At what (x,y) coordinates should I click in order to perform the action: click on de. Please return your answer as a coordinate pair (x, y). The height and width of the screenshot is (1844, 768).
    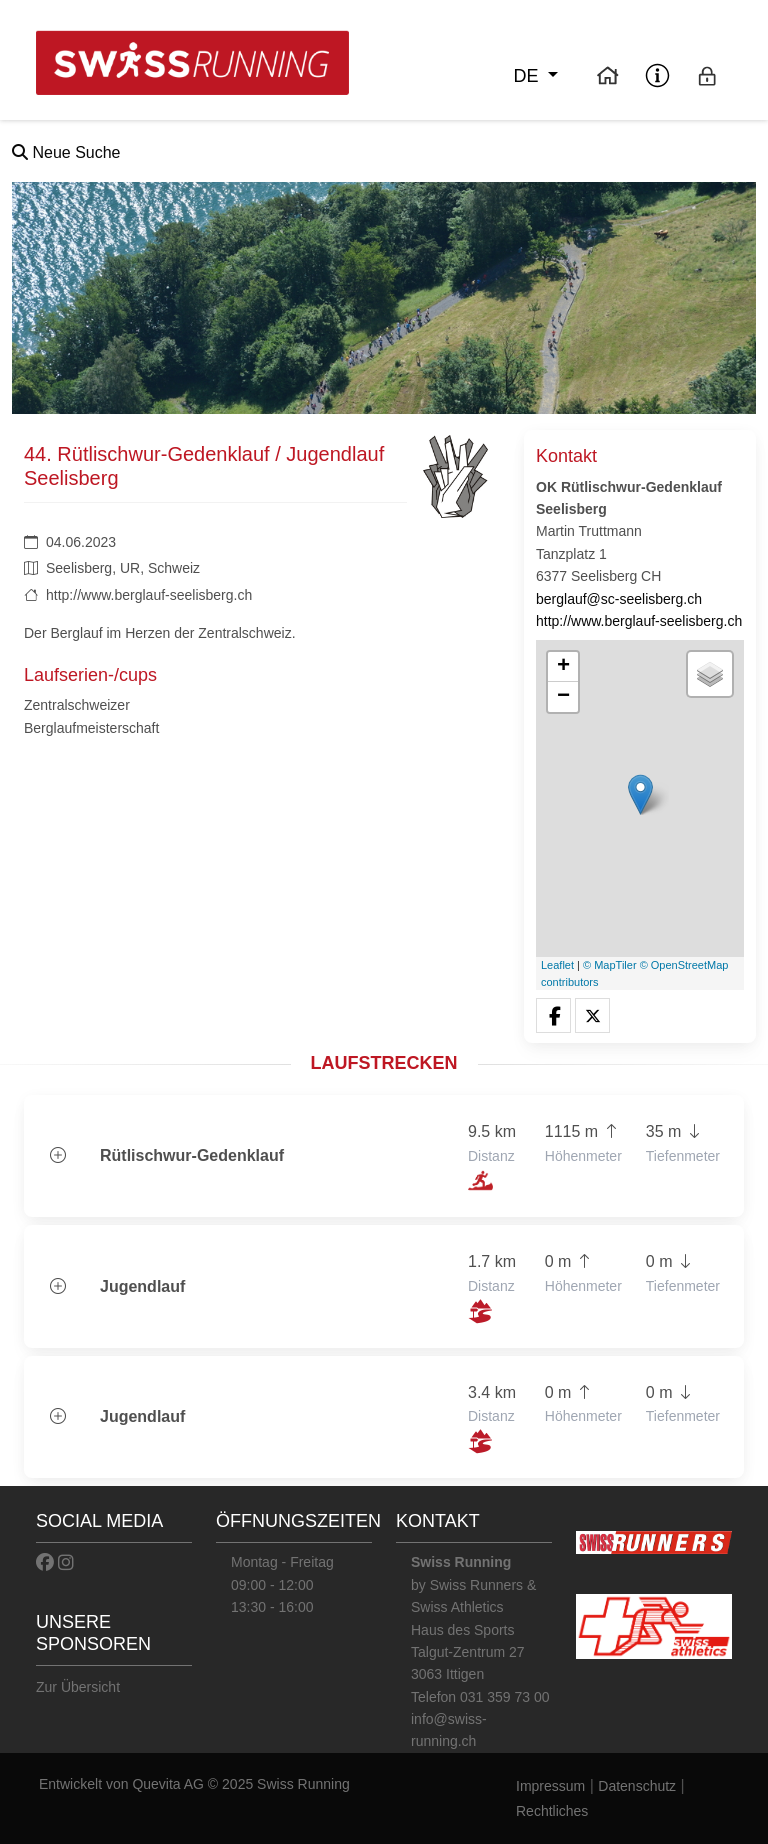
    Looking at the image, I should click on (528, 76).